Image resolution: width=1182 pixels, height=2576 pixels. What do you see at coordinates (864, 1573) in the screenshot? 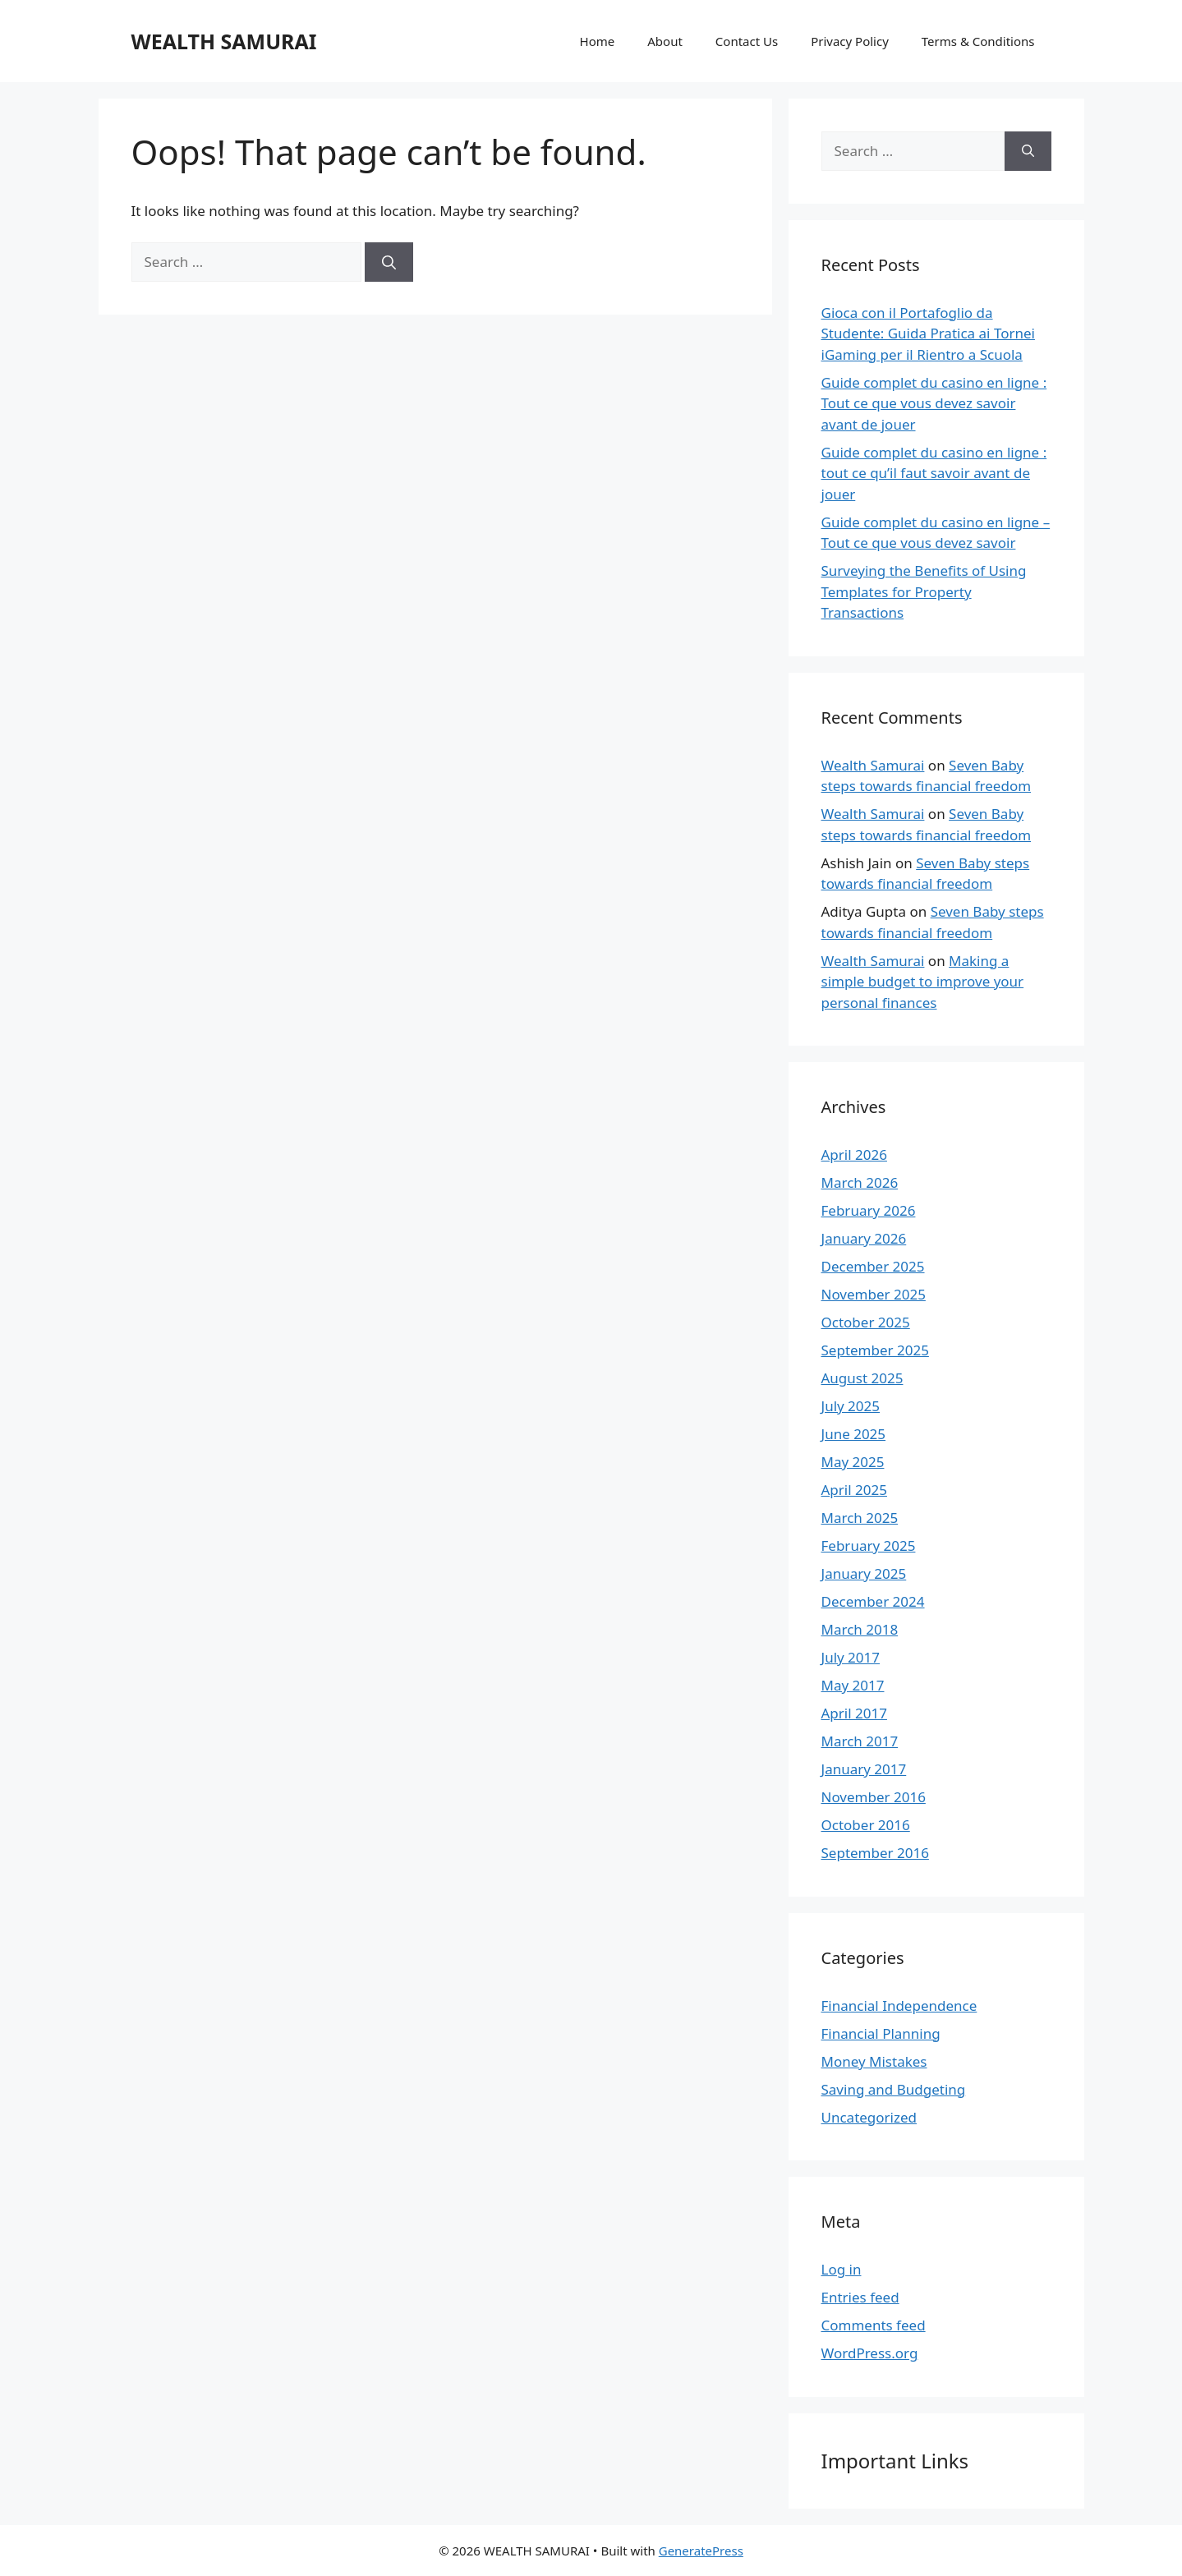
I see `January 2025` at bounding box center [864, 1573].